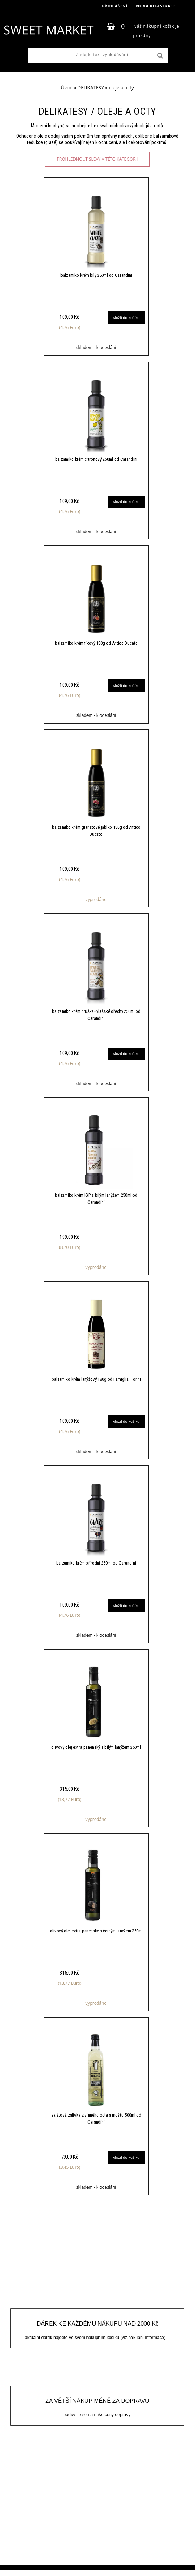 This screenshot has width=195, height=2576. Describe the element at coordinates (96, 1017) in the screenshot. I see `balzamiko krém hruška+vlašské ořechy 250ml od Carandini` at that location.